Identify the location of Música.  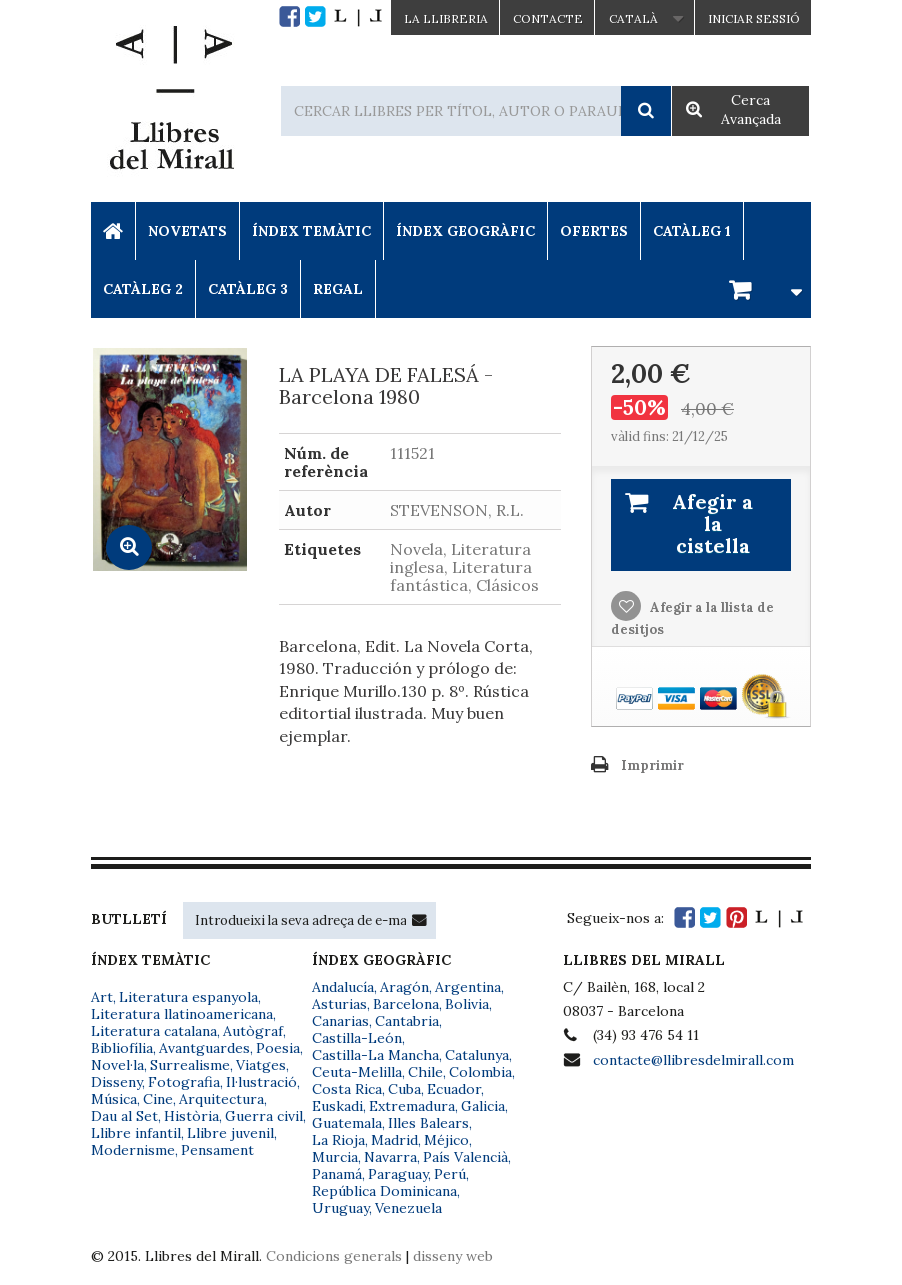
(114, 1099).